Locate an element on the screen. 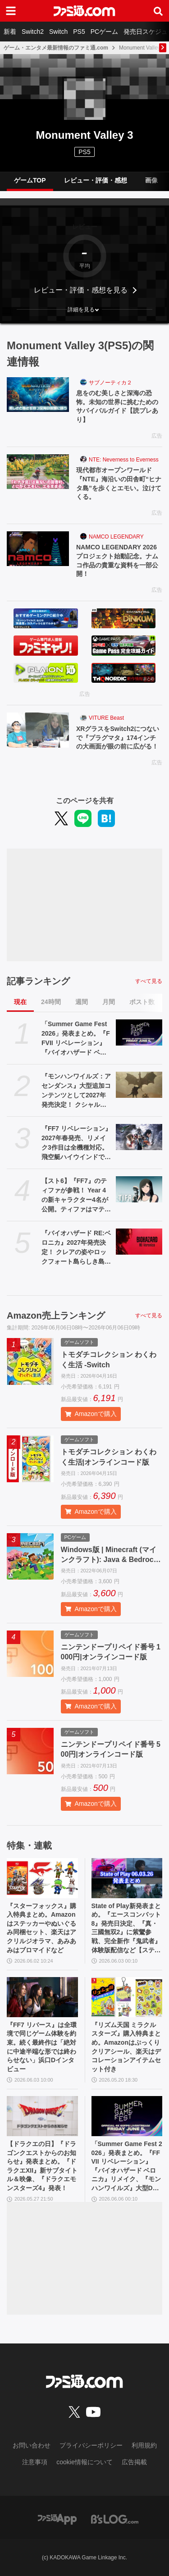  [【スト6】『FF7』のティファが参戦！ Year 4の新キャラクター4名が公開。ティファはマテリアや“『FF』を象徴するシステム”も実装される【Summer Game Fest 2026】] is located at coordinates (139, 1189).